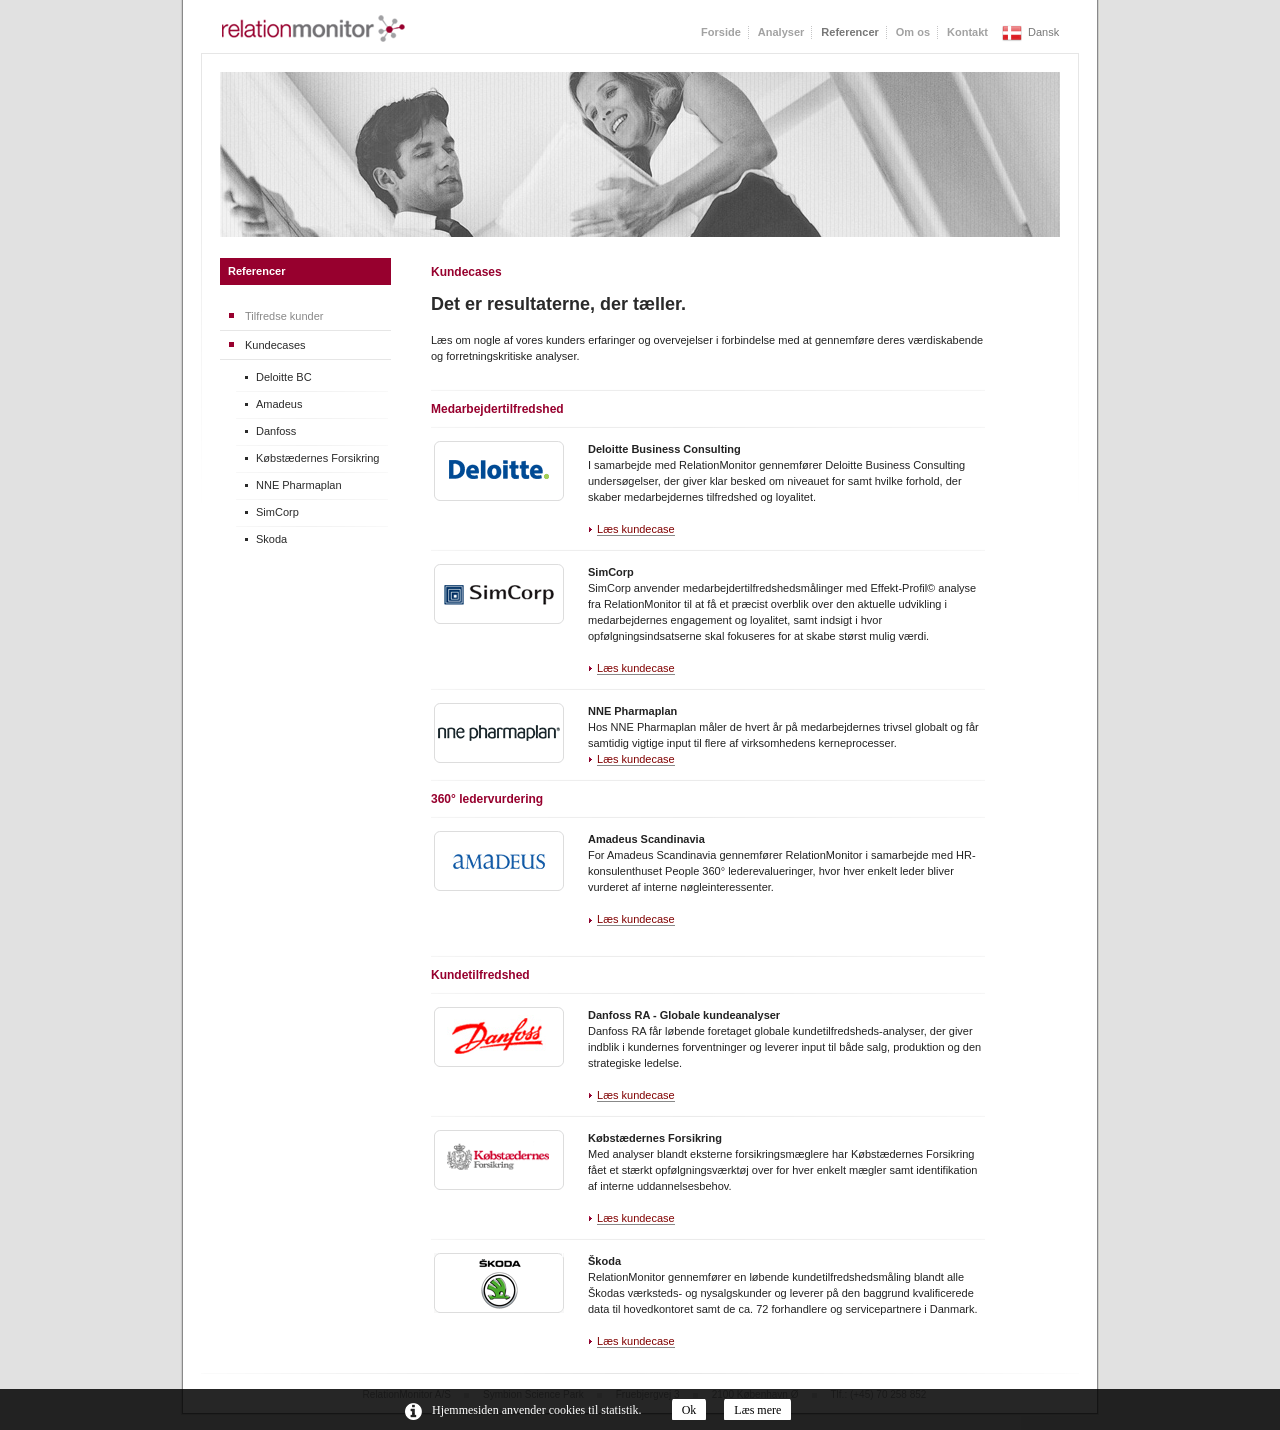 Image resolution: width=1280 pixels, height=1430 pixels. I want to click on Kundecases, so click(275, 345).